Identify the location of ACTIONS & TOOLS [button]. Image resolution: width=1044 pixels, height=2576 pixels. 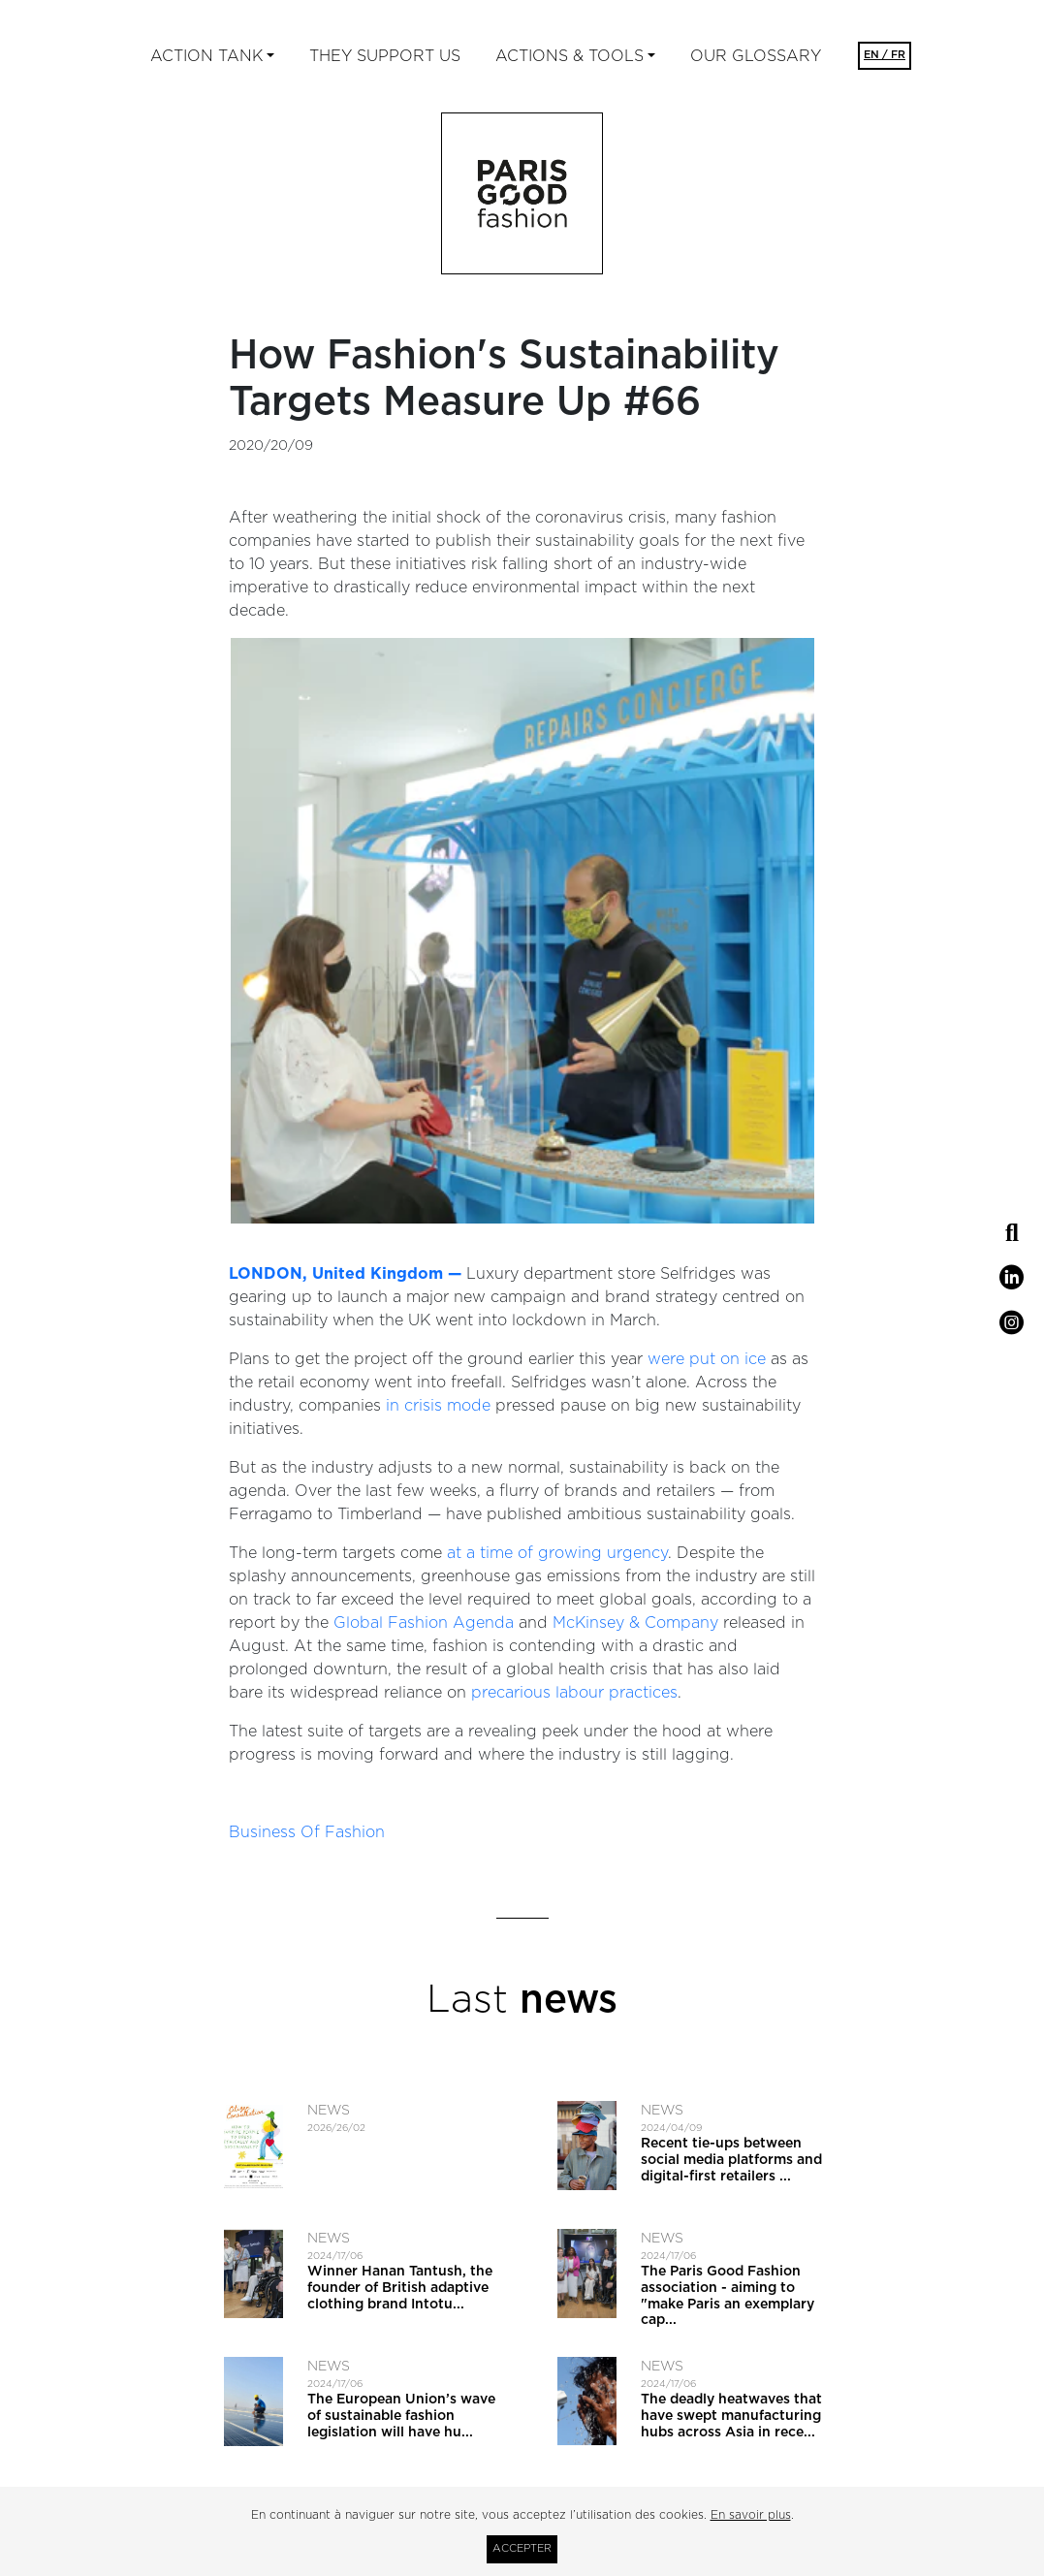
(569, 56).